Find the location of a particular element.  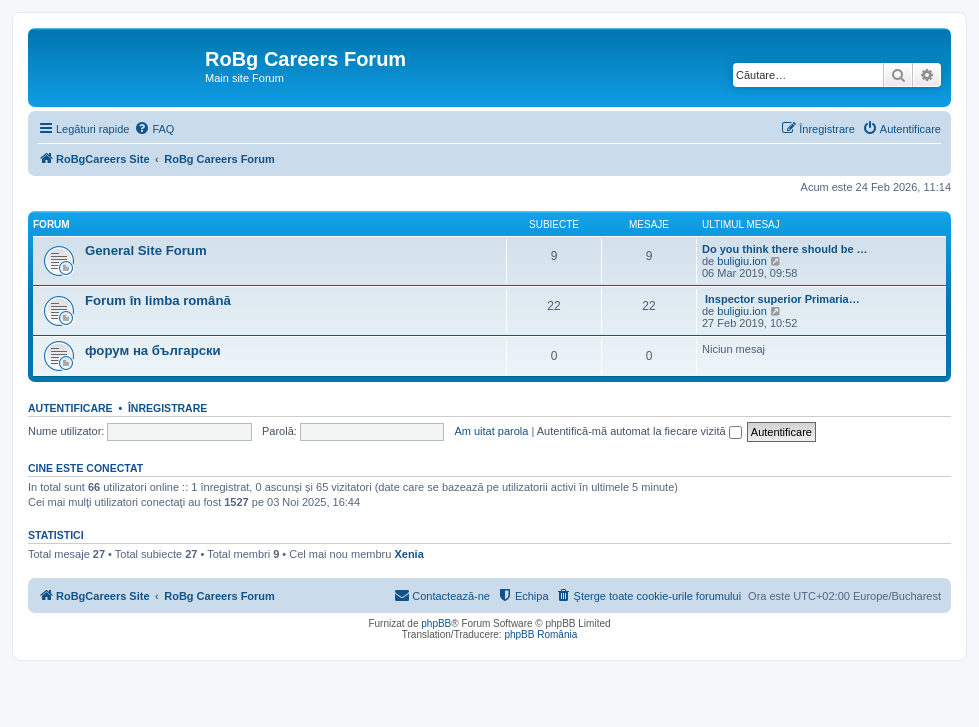

Am uitat parola is located at coordinates (491, 431).